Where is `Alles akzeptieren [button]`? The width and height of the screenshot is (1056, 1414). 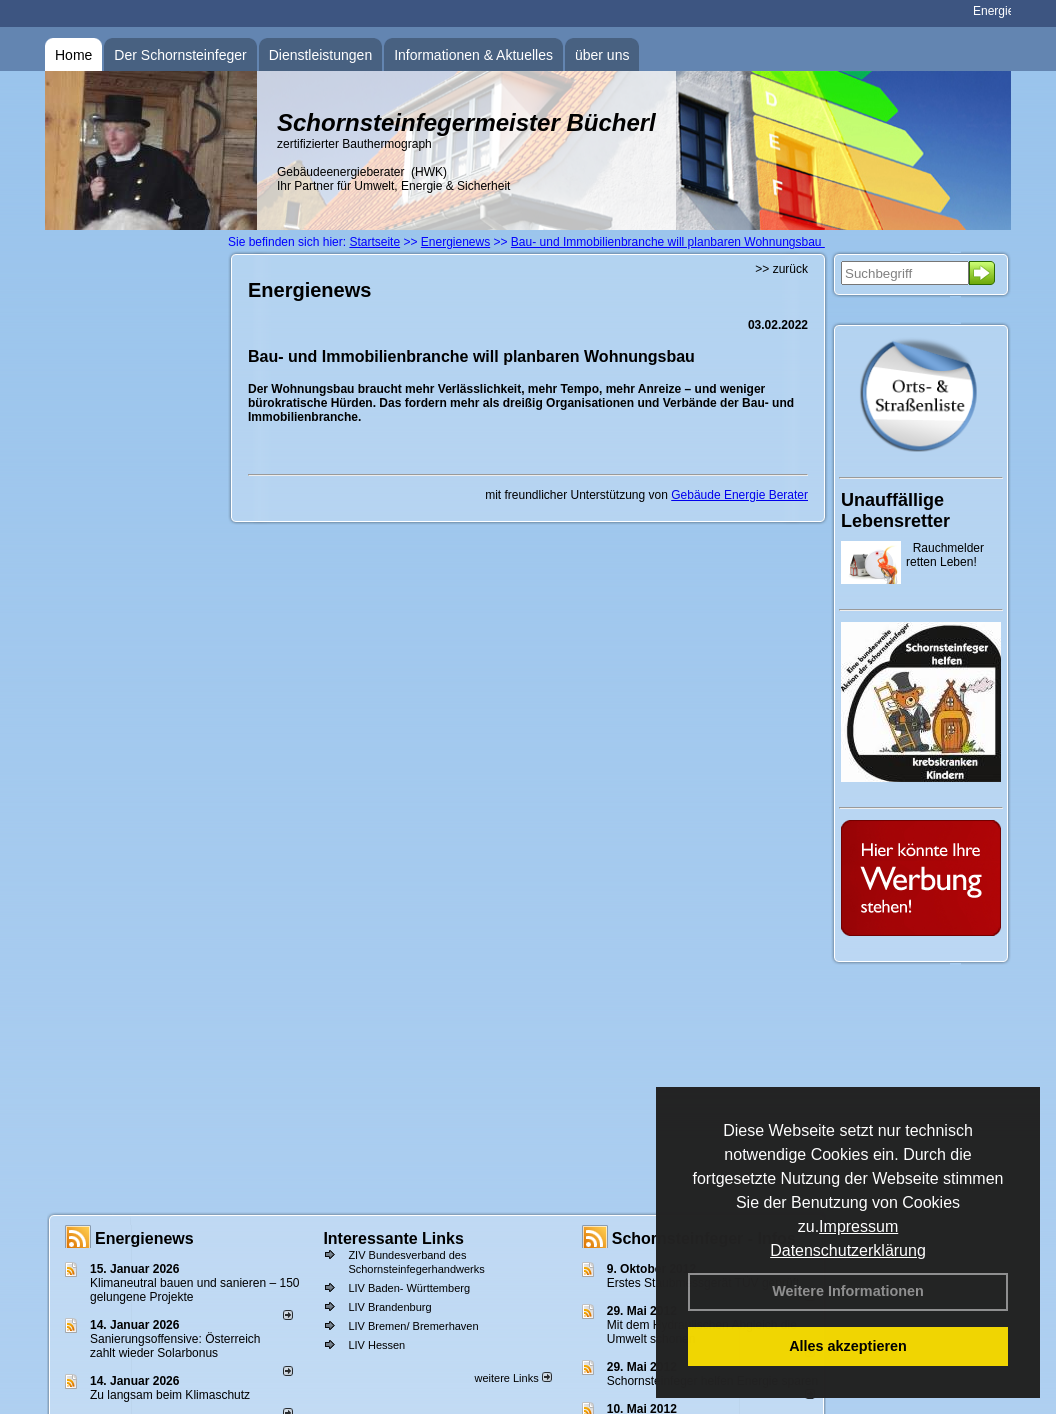 Alles akzeptieren [button] is located at coordinates (848, 1346).